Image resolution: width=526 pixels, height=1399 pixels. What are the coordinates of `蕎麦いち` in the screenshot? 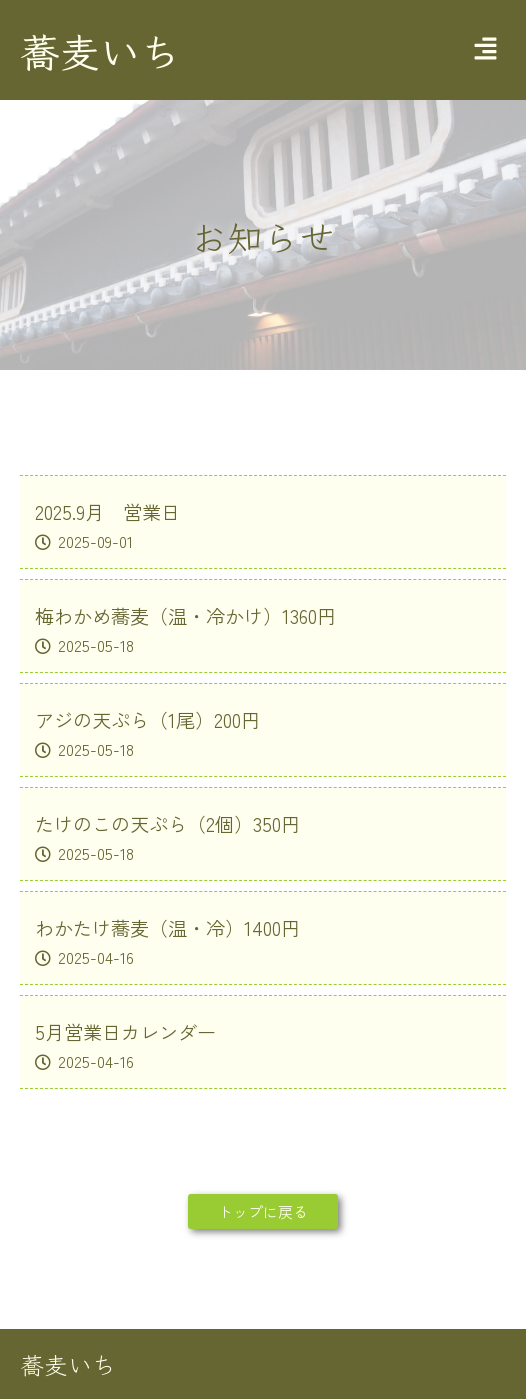 It's located at (100, 50).